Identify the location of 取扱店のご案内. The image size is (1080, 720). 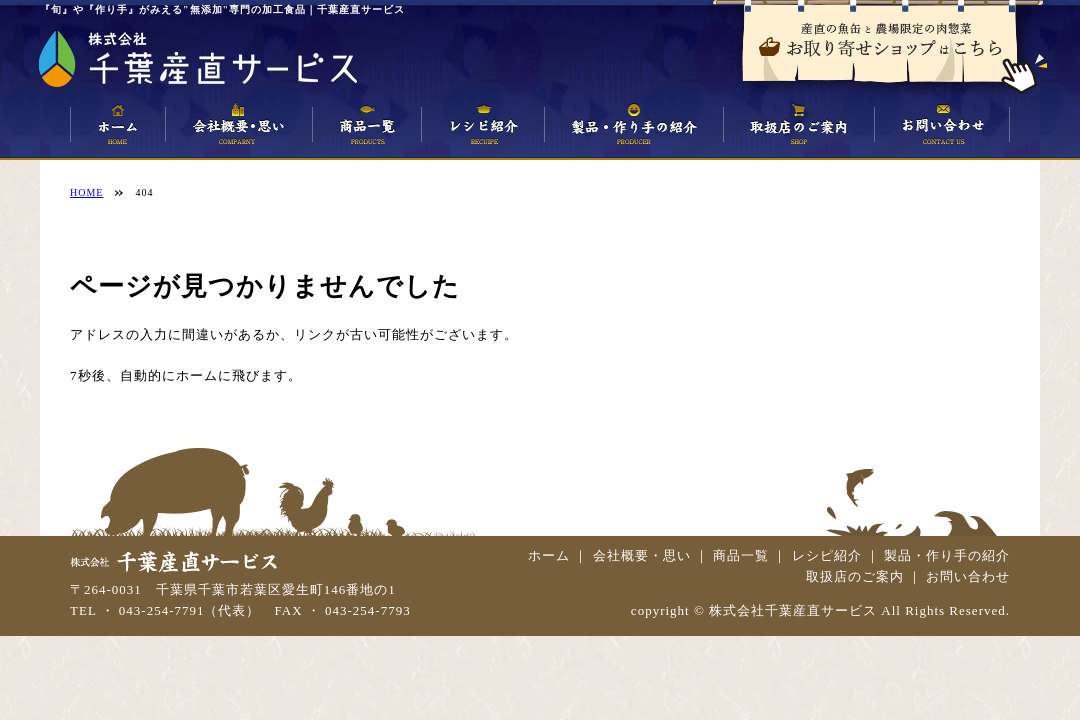
(855, 576).